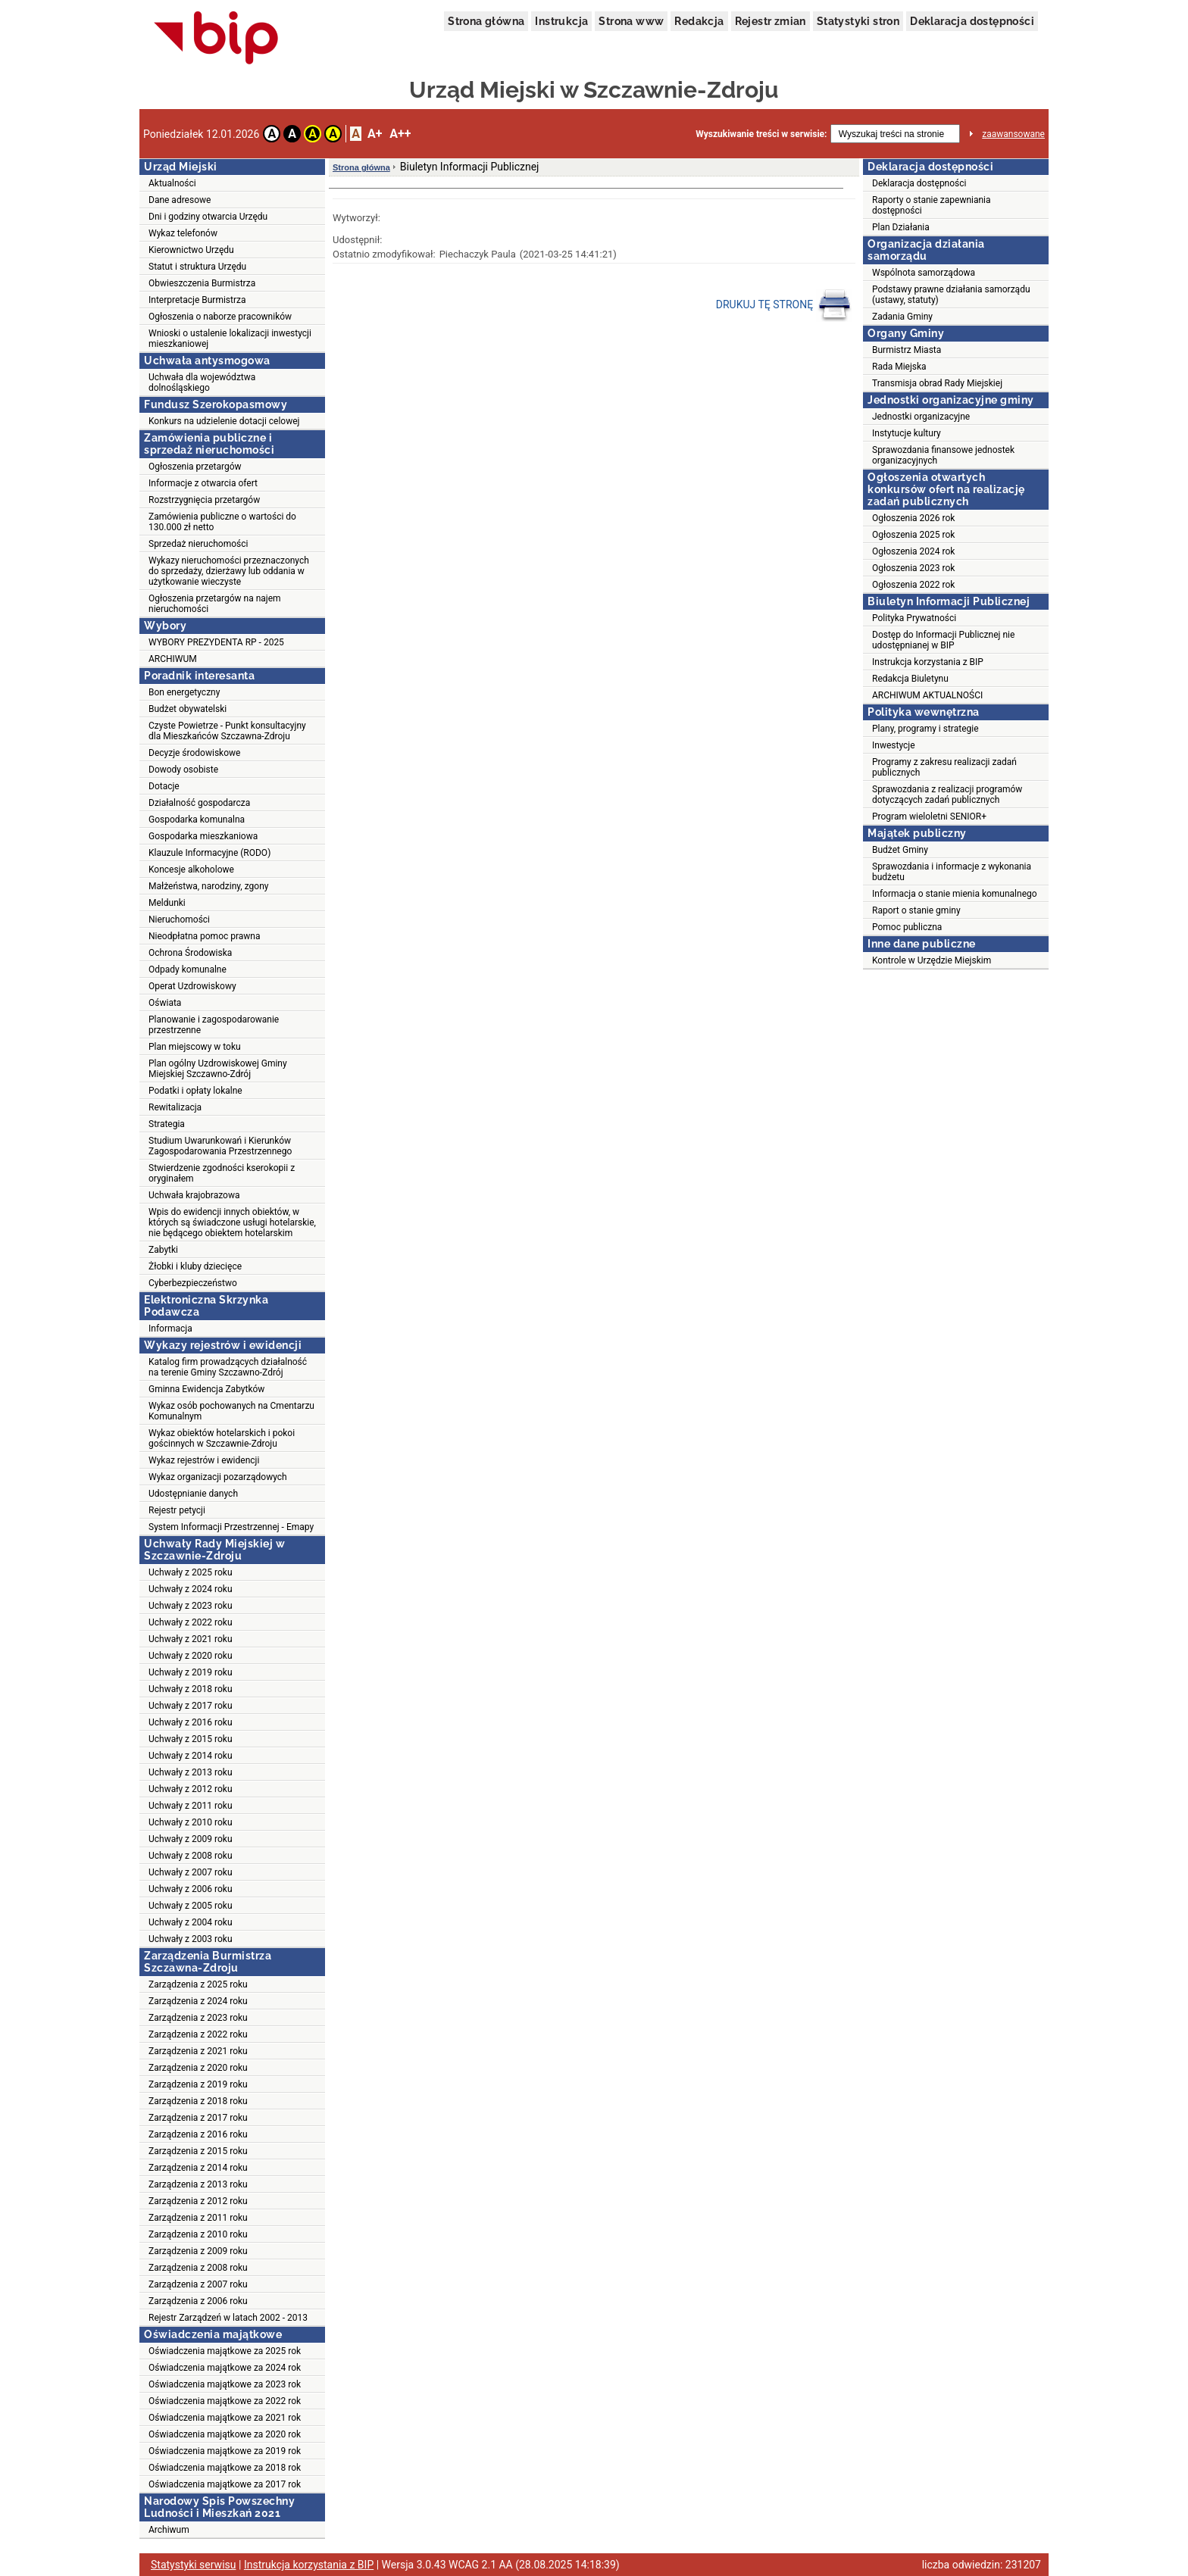  I want to click on Uchwały z 2017 roku, so click(190, 1705).